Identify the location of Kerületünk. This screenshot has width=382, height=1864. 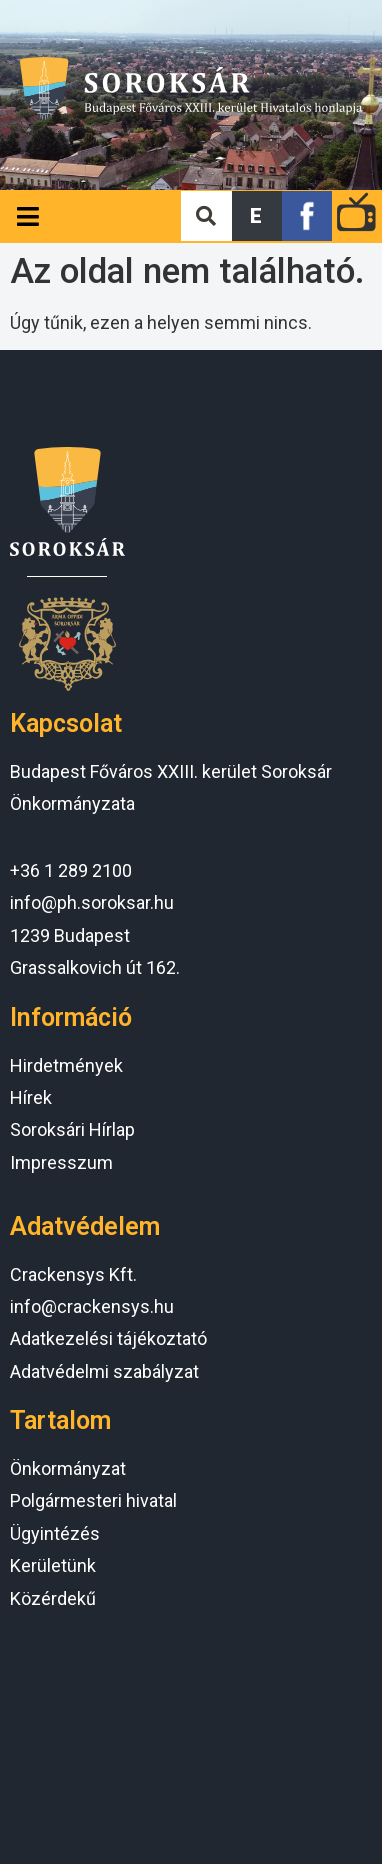
(53, 1565).